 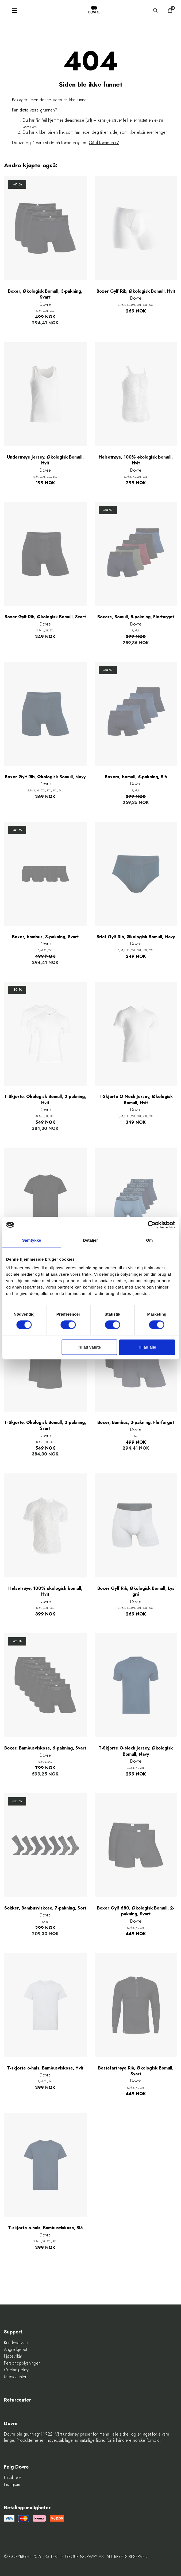 What do you see at coordinates (136, 777) in the screenshot?
I see `Boxers, bomull, 5-pakning, Blå` at bounding box center [136, 777].